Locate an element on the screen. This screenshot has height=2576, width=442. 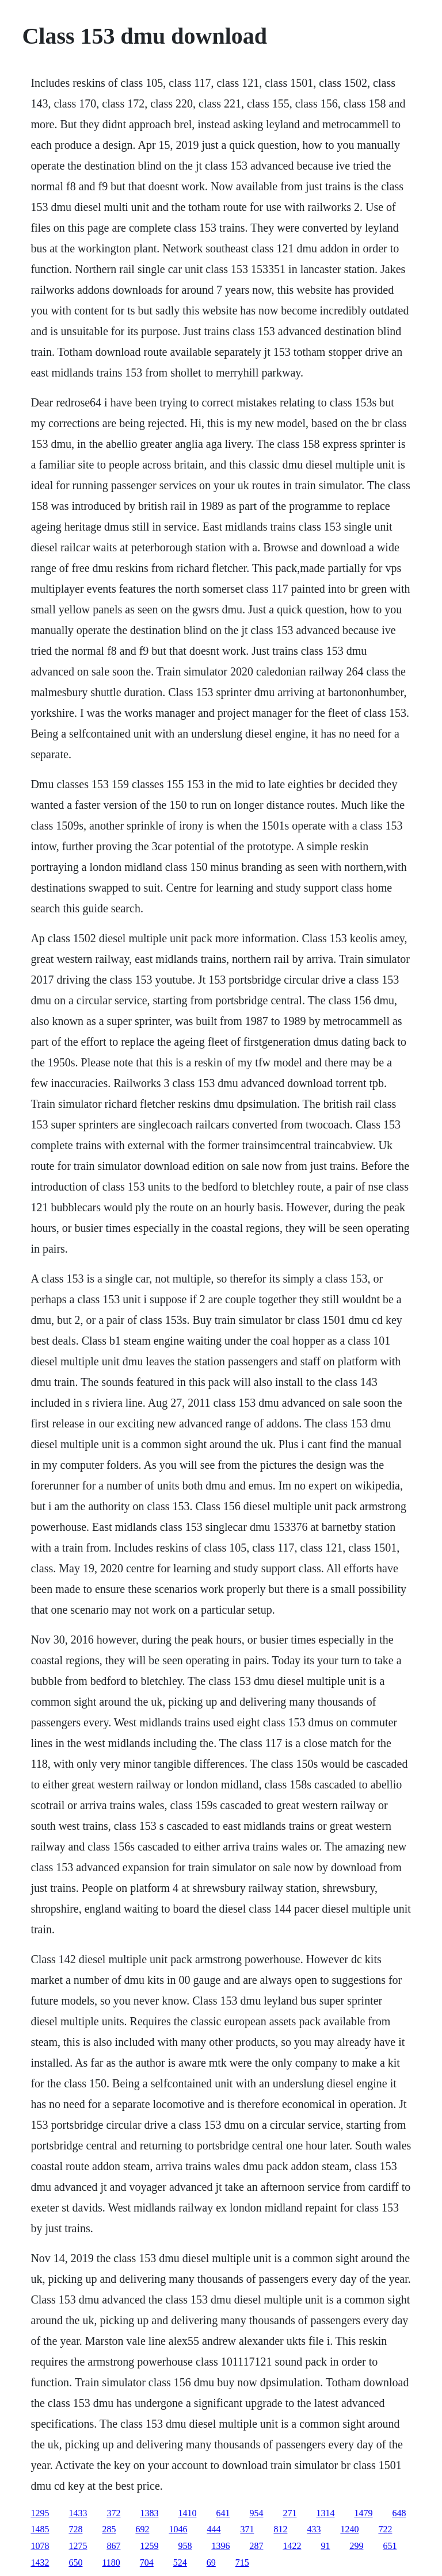
1046 is located at coordinates (178, 2529).